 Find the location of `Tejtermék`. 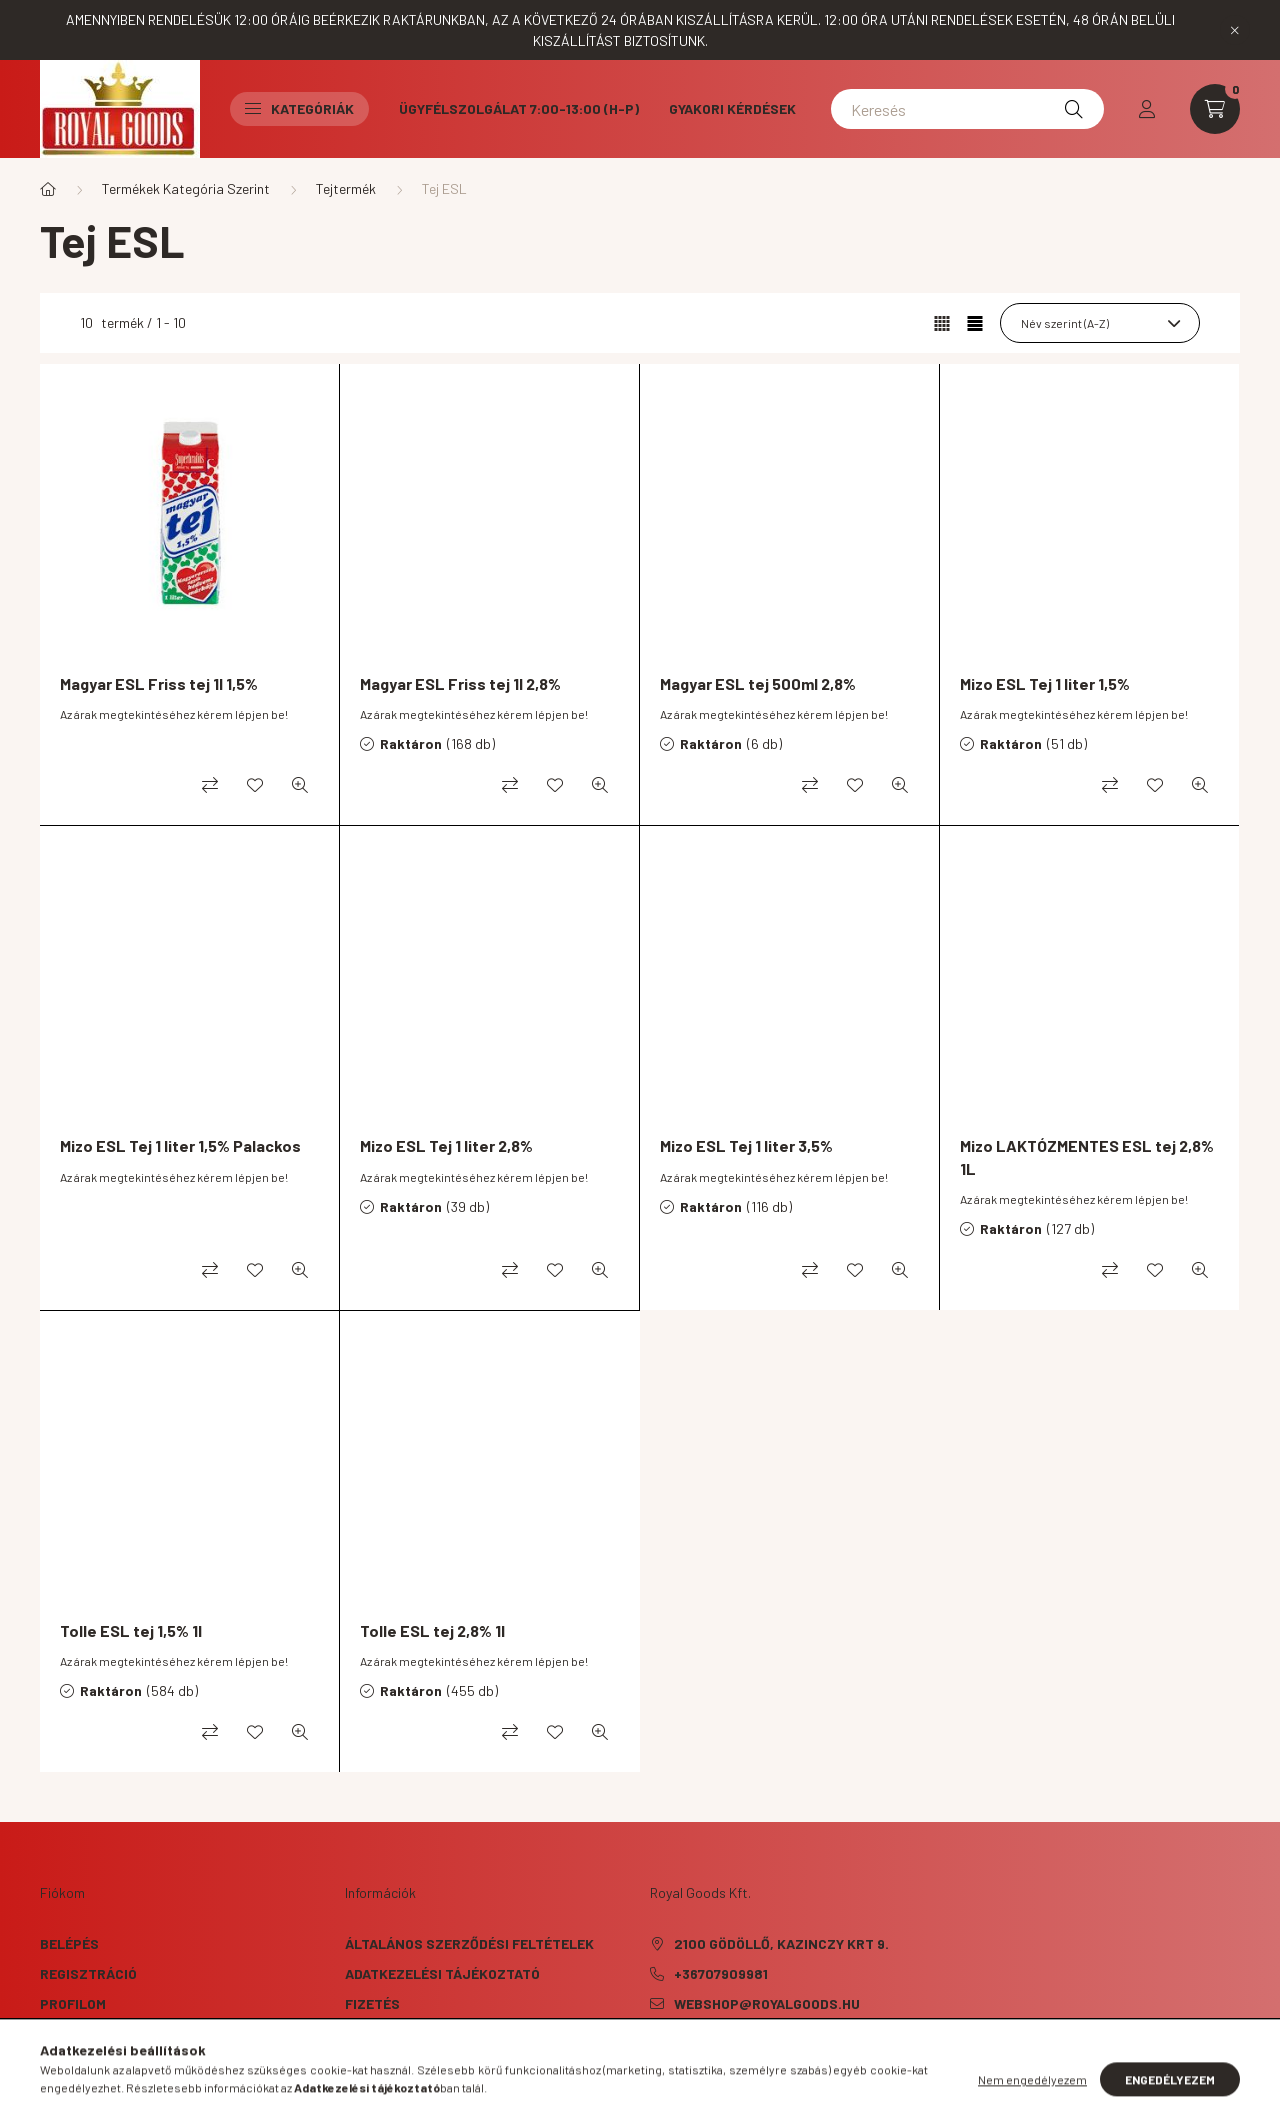

Tejtermék is located at coordinates (346, 188).